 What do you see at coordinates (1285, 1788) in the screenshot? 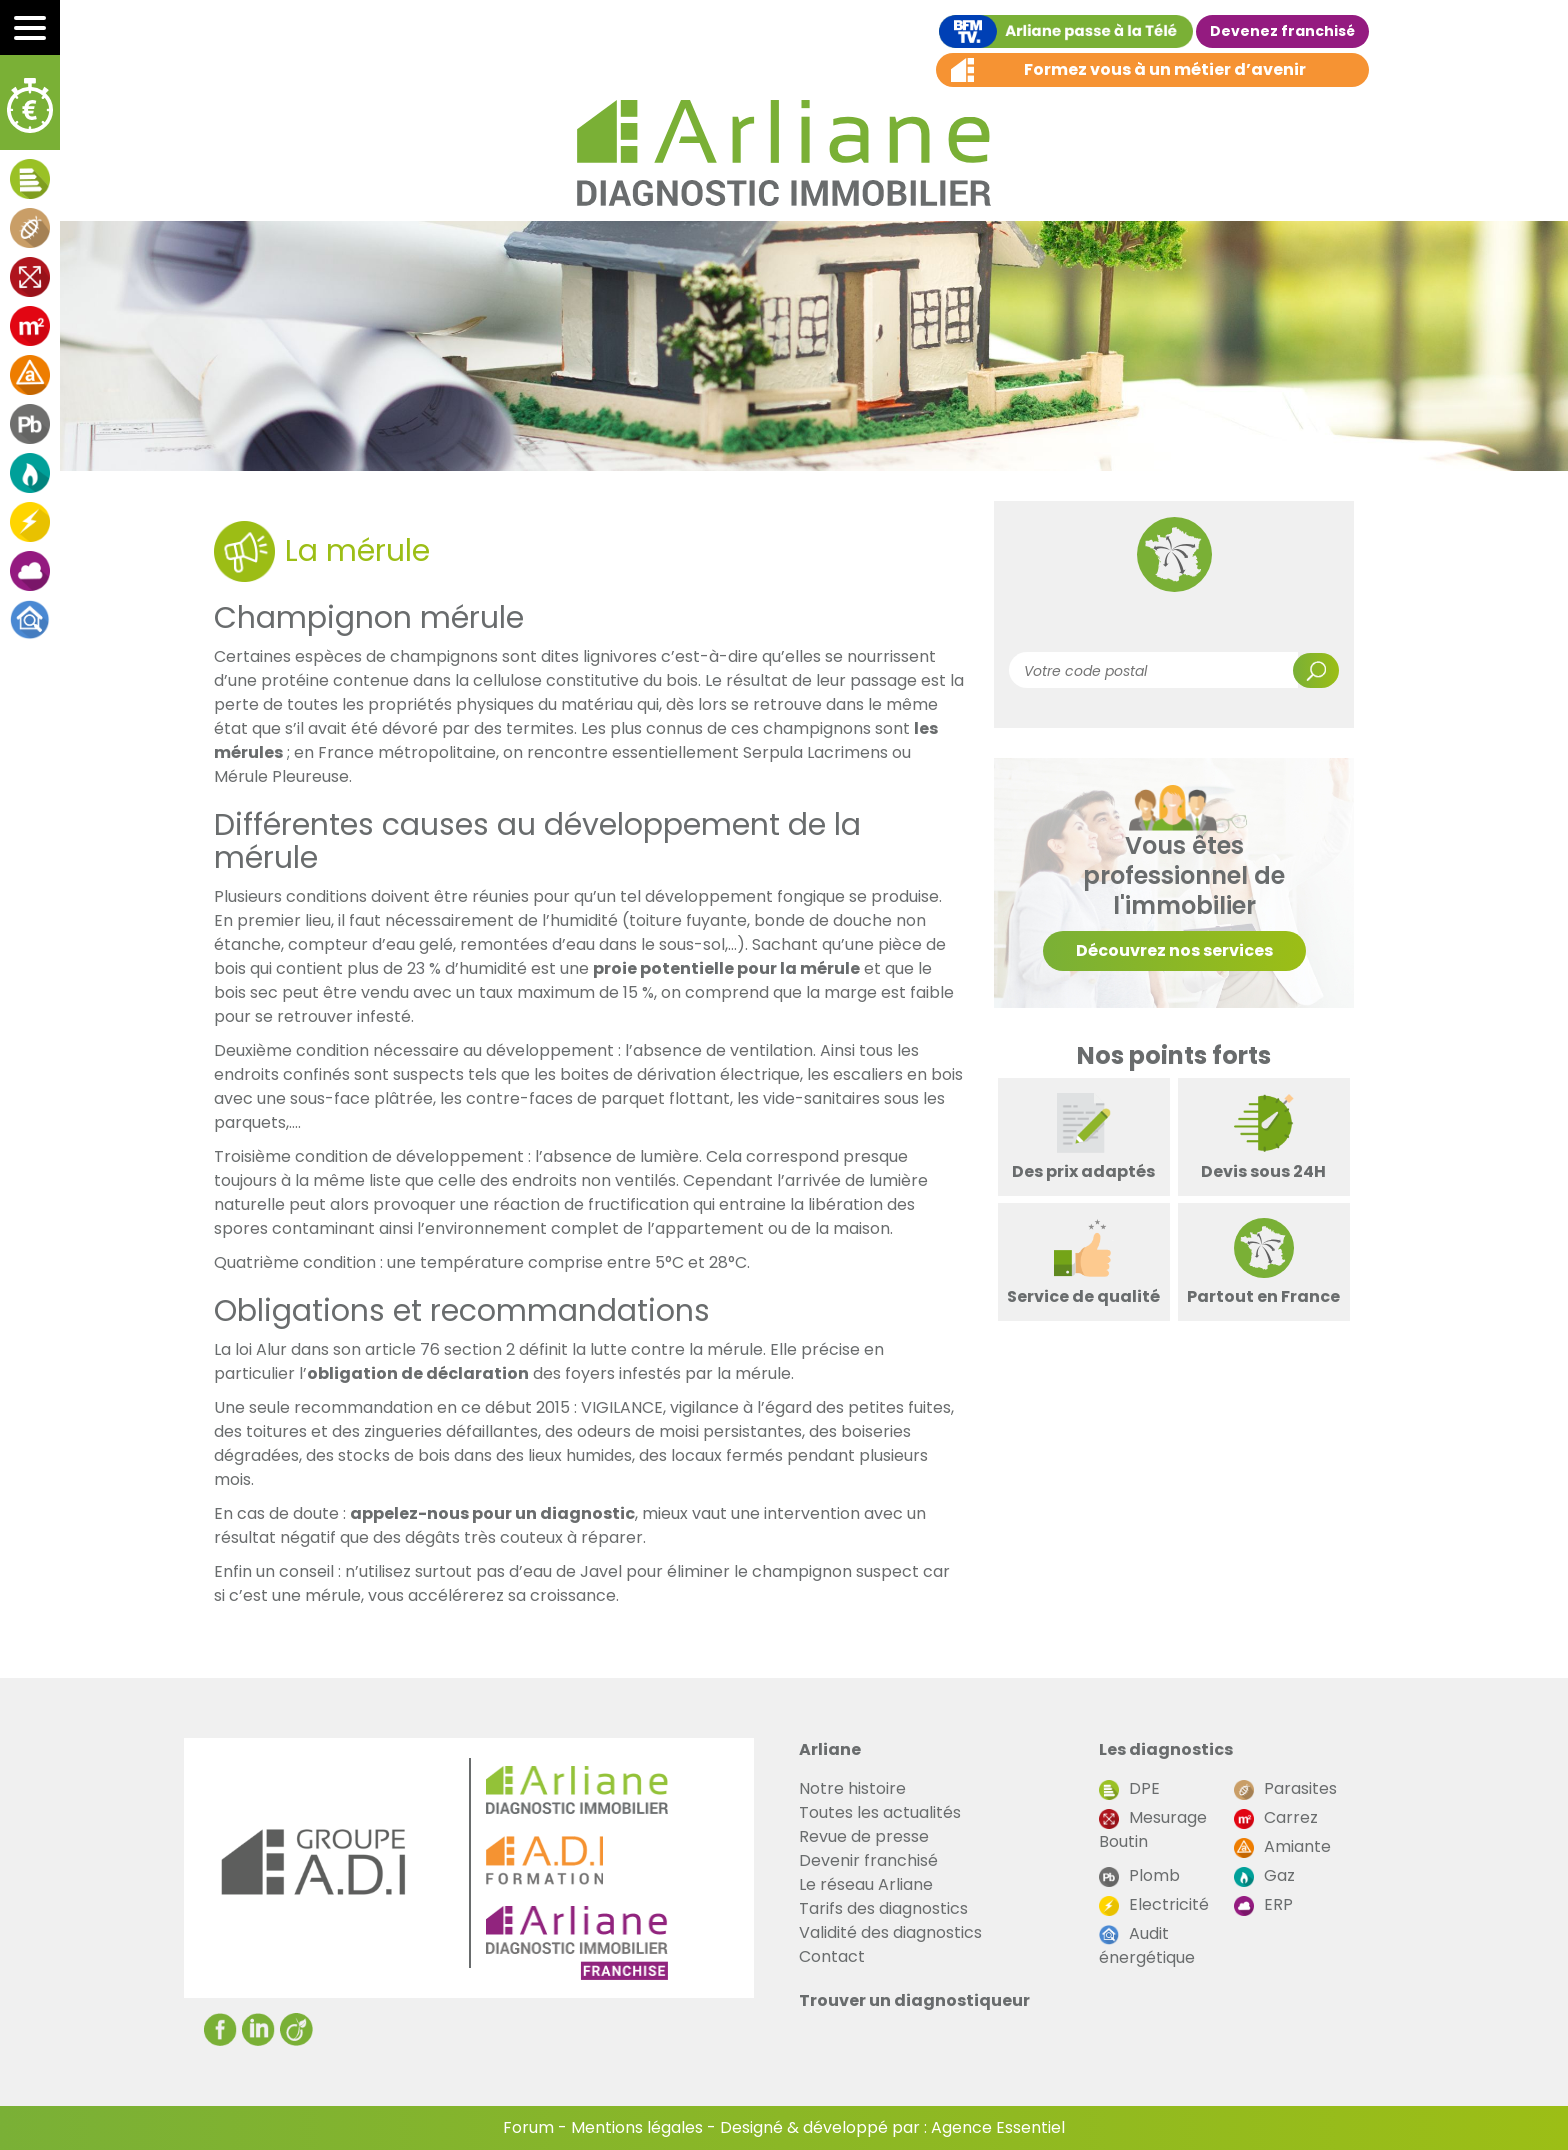
I see `Parasites` at bounding box center [1285, 1788].